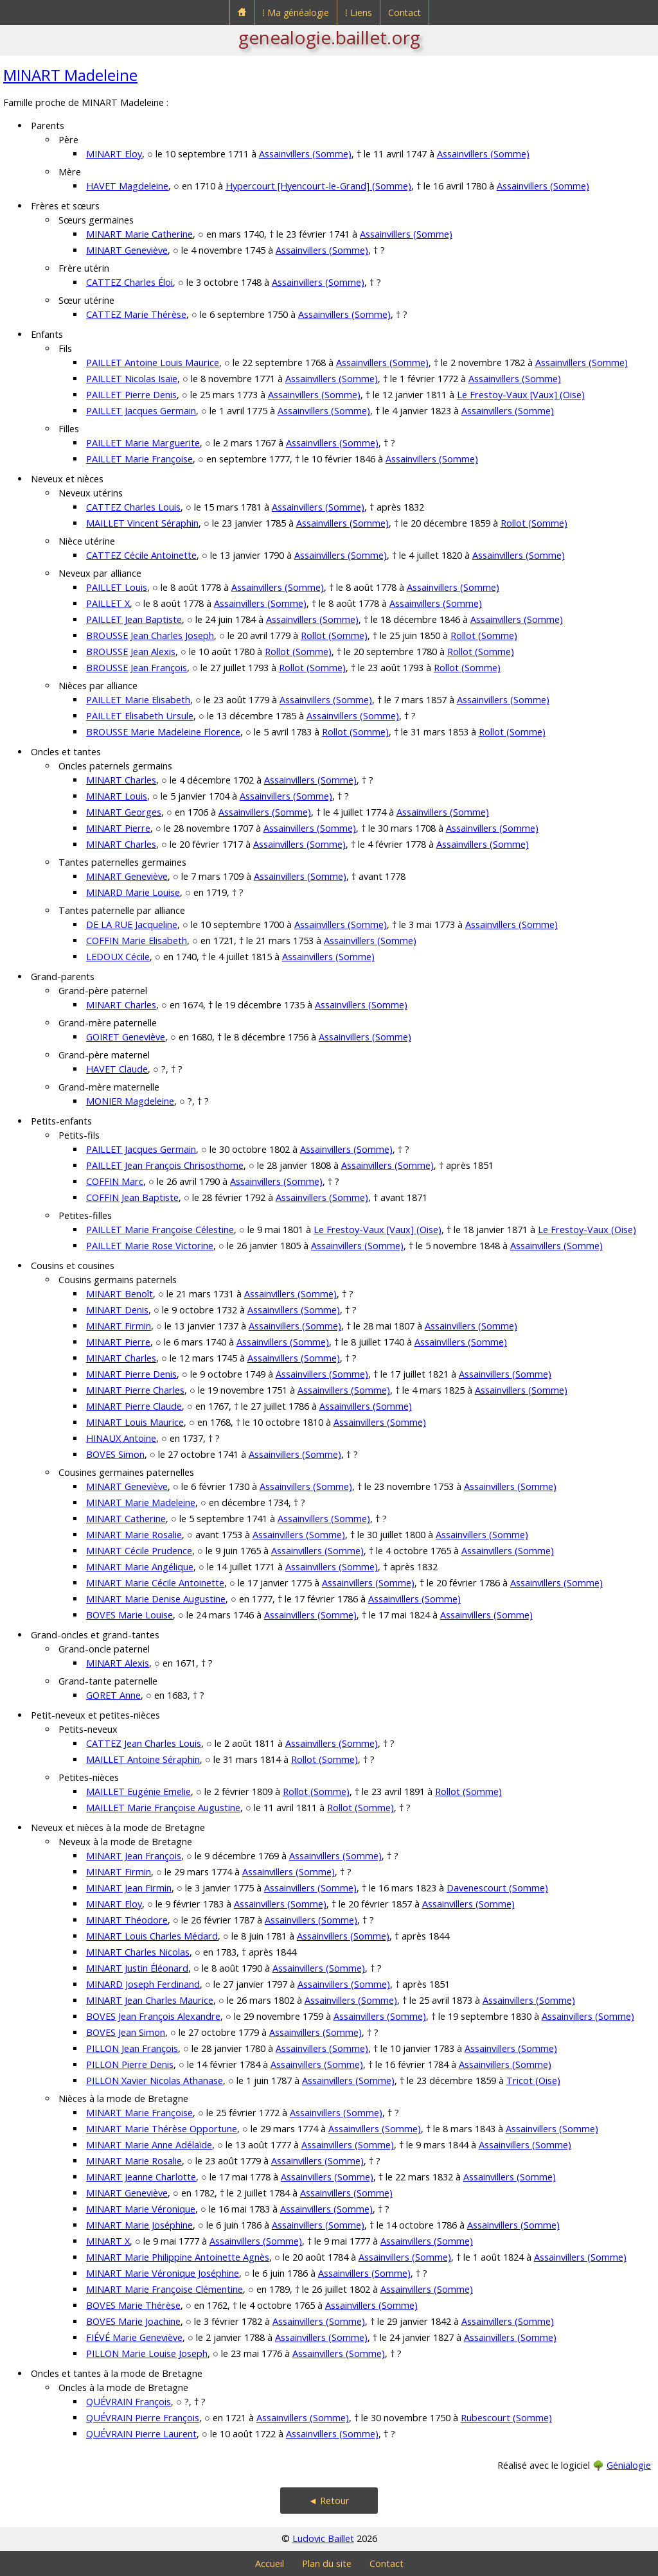  I want to click on BROUSSE Jean François, so click(136, 668).